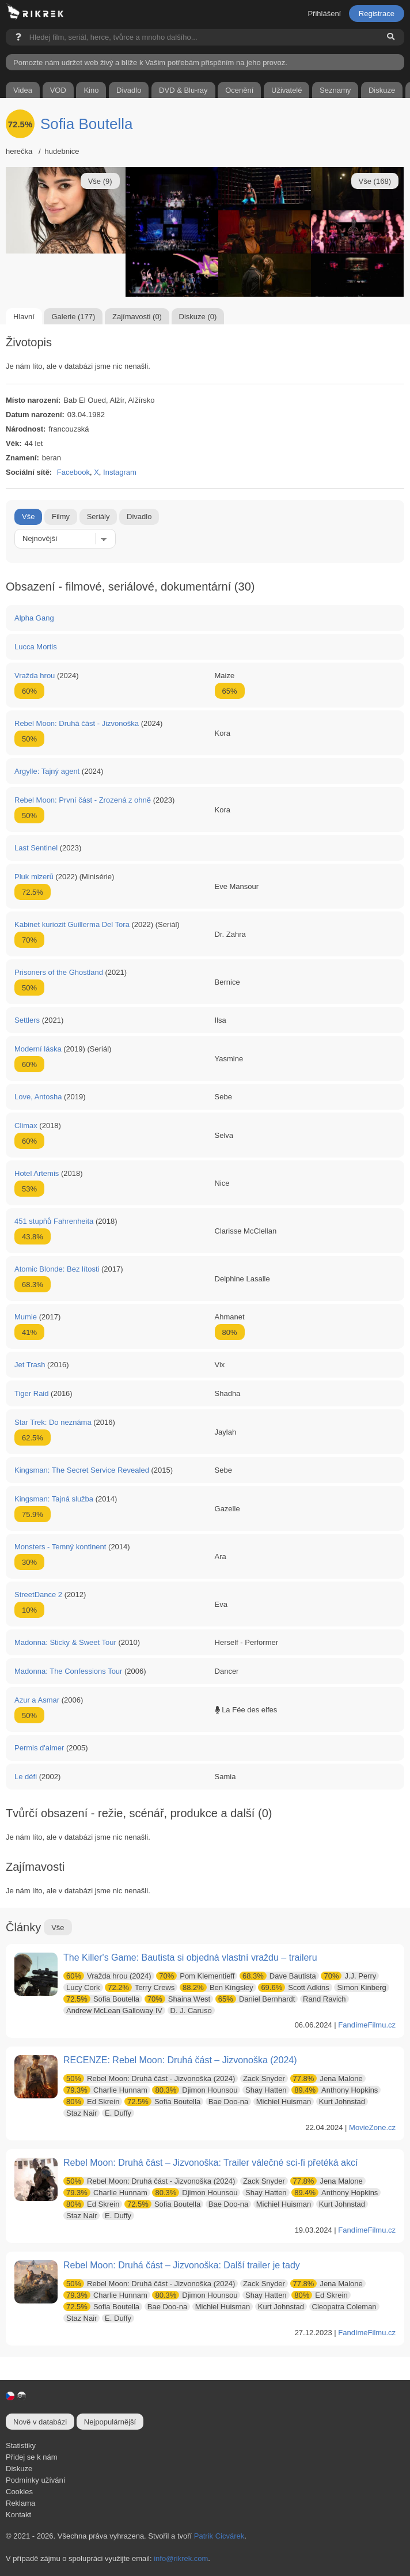 This screenshot has height=2576, width=410. What do you see at coordinates (105, 2090) in the screenshot?
I see `Charlie Hunnam` at bounding box center [105, 2090].